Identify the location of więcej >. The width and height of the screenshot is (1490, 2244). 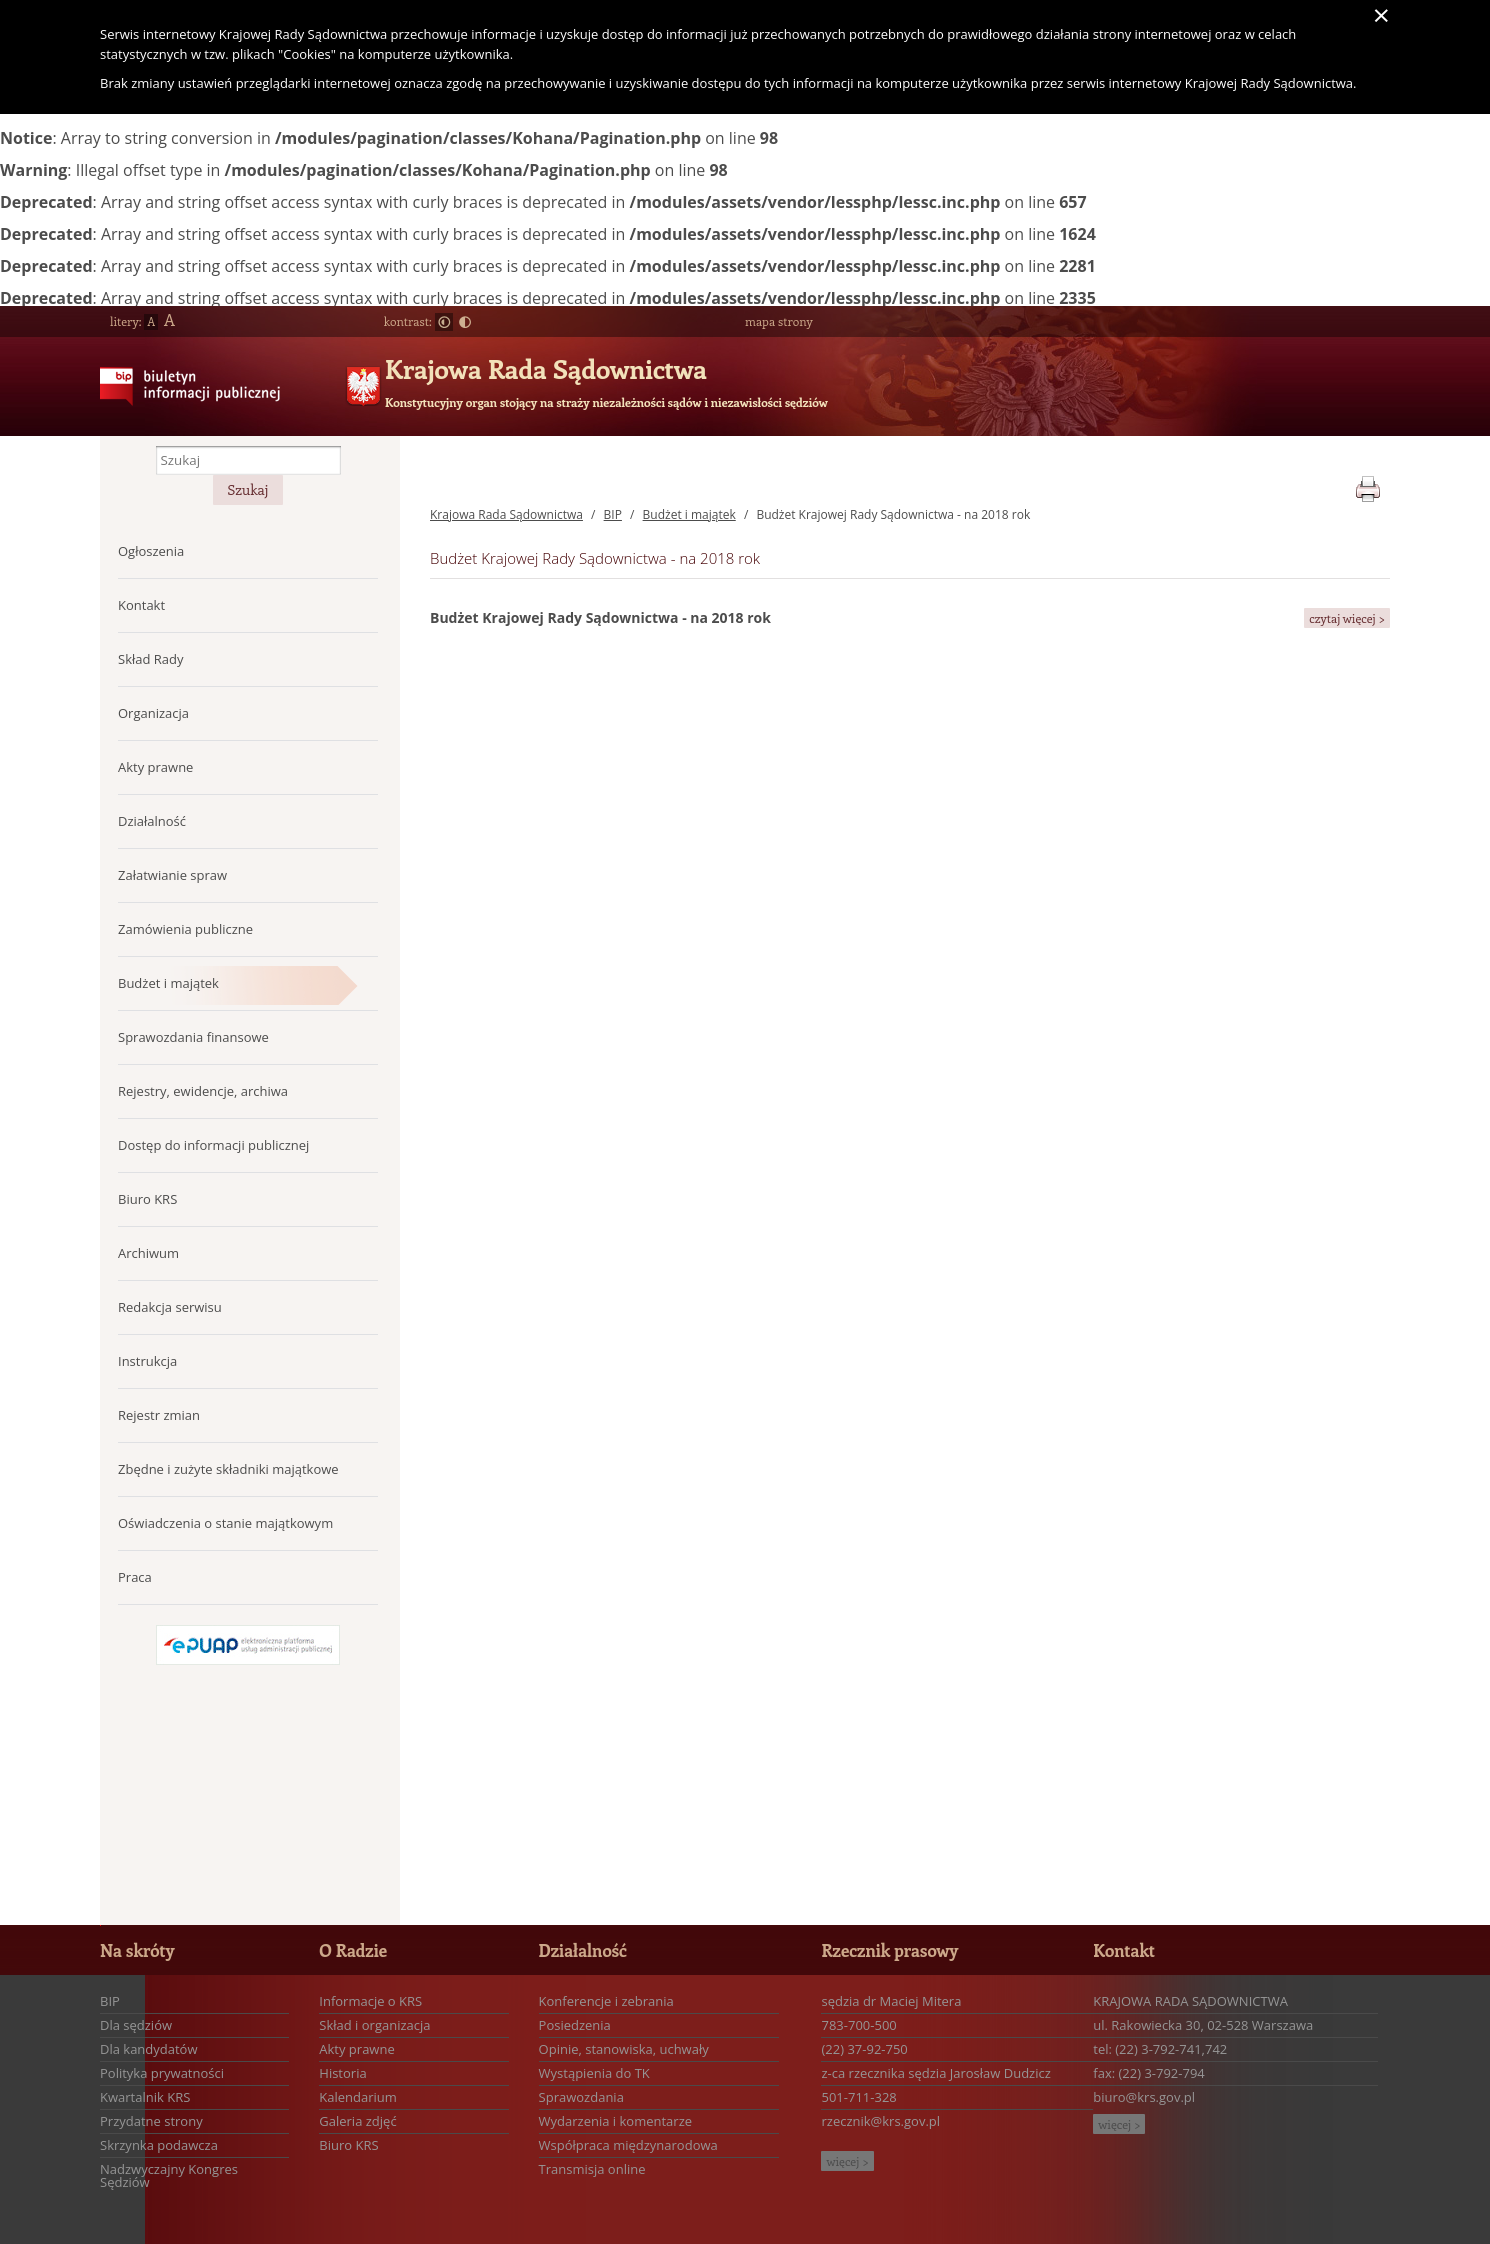
(847, 2161).